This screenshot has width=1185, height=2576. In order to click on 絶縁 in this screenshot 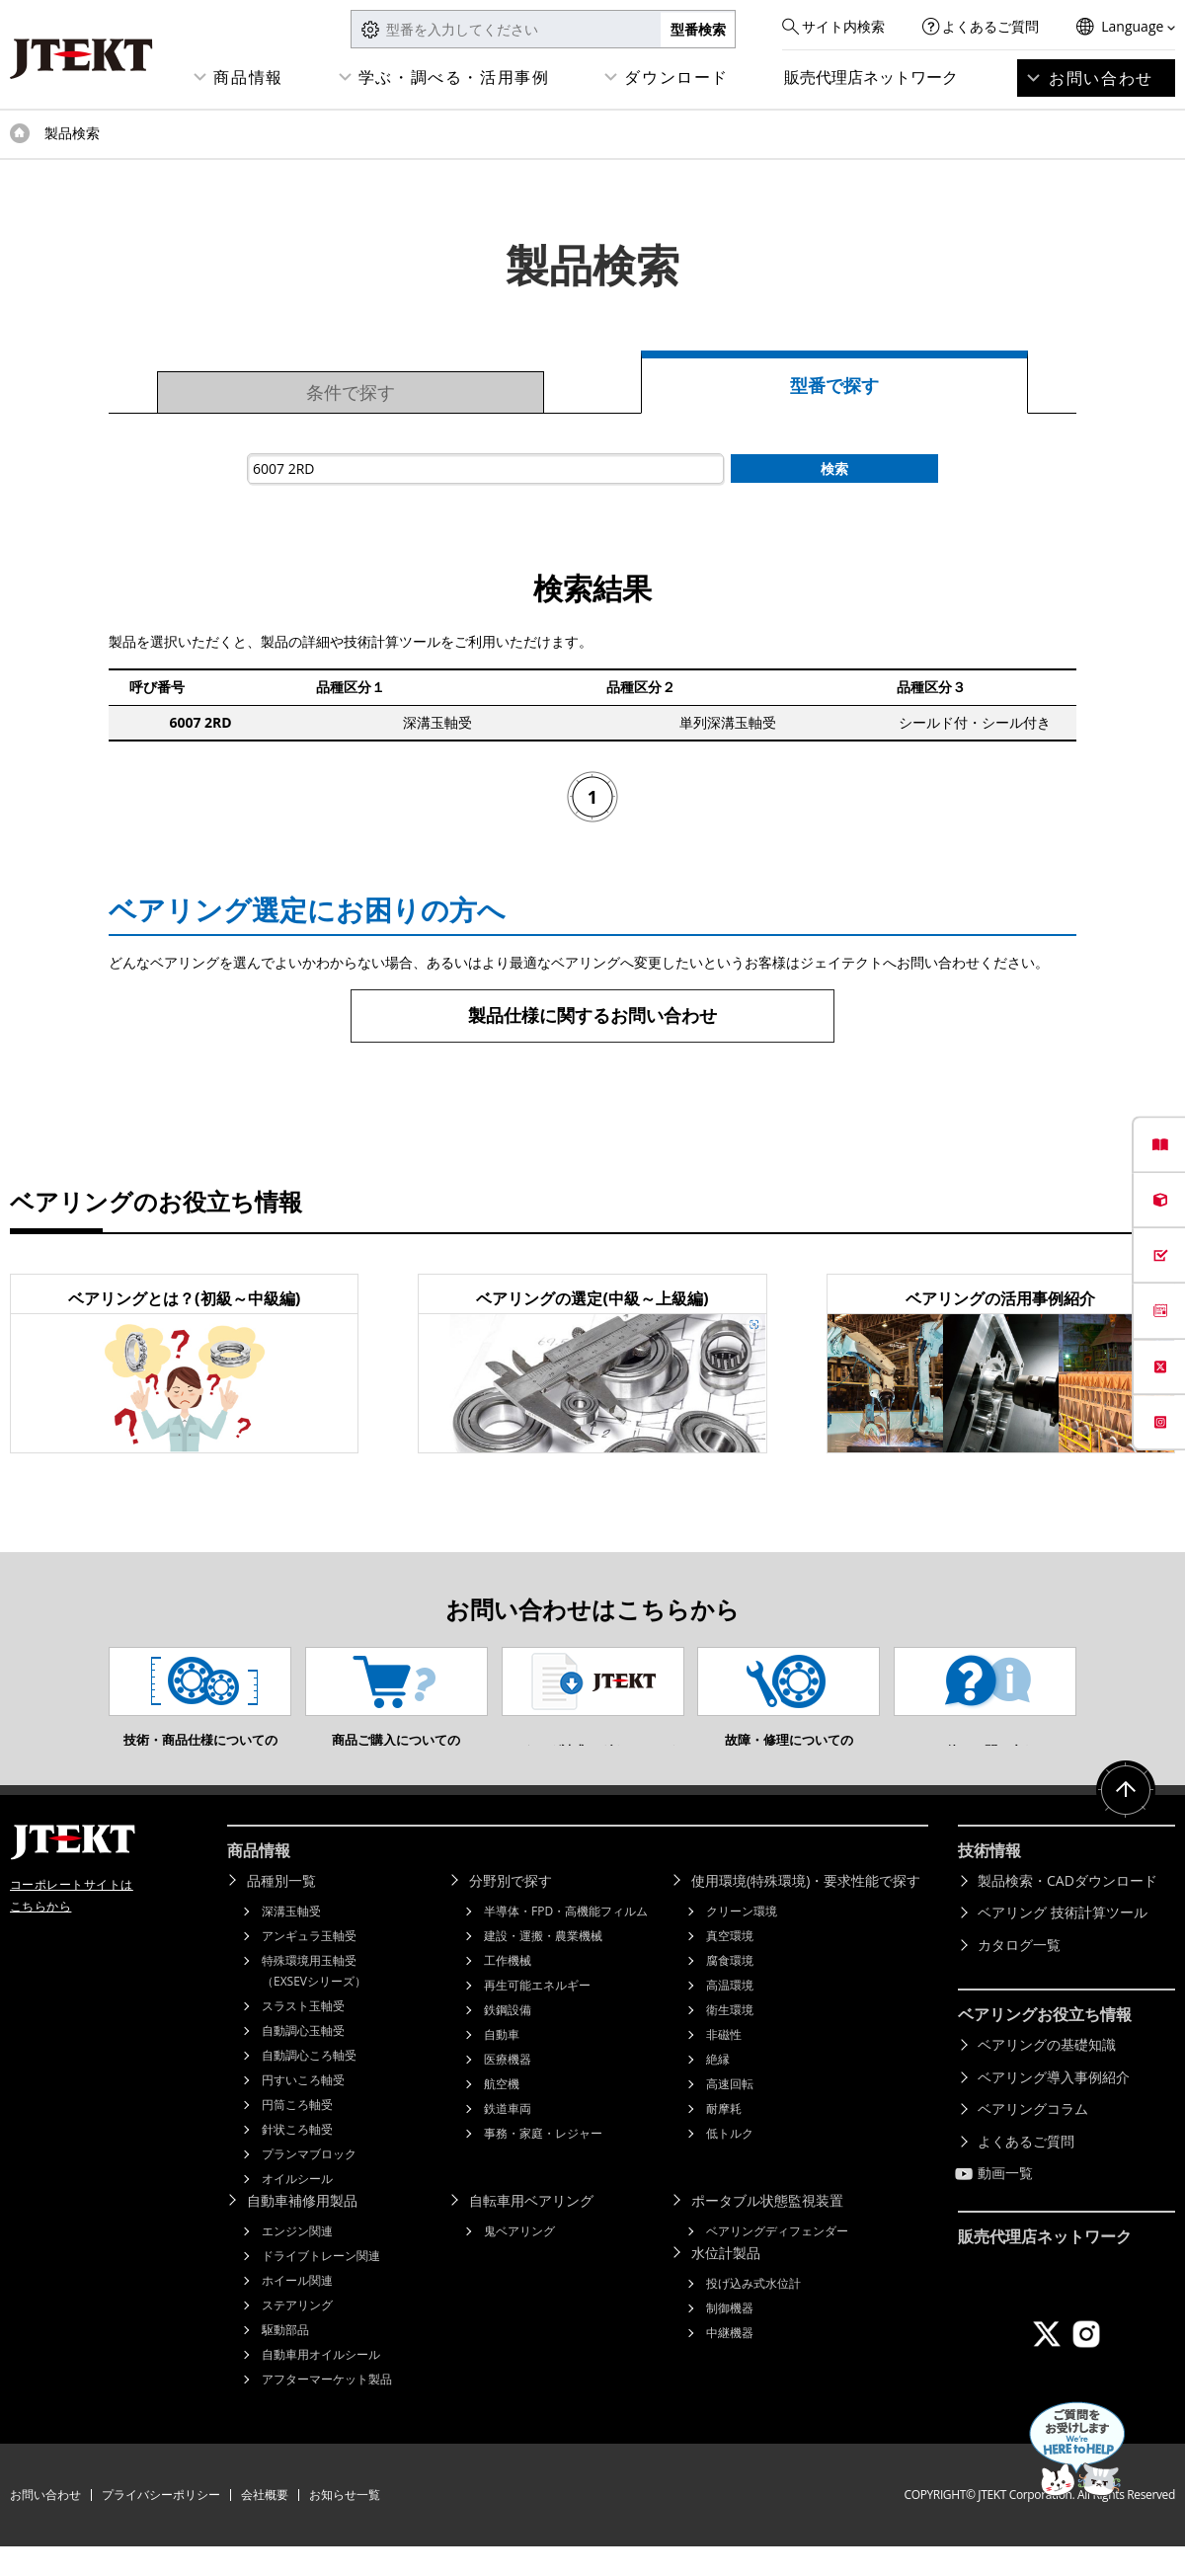, I will do `click(718, 2088)`.